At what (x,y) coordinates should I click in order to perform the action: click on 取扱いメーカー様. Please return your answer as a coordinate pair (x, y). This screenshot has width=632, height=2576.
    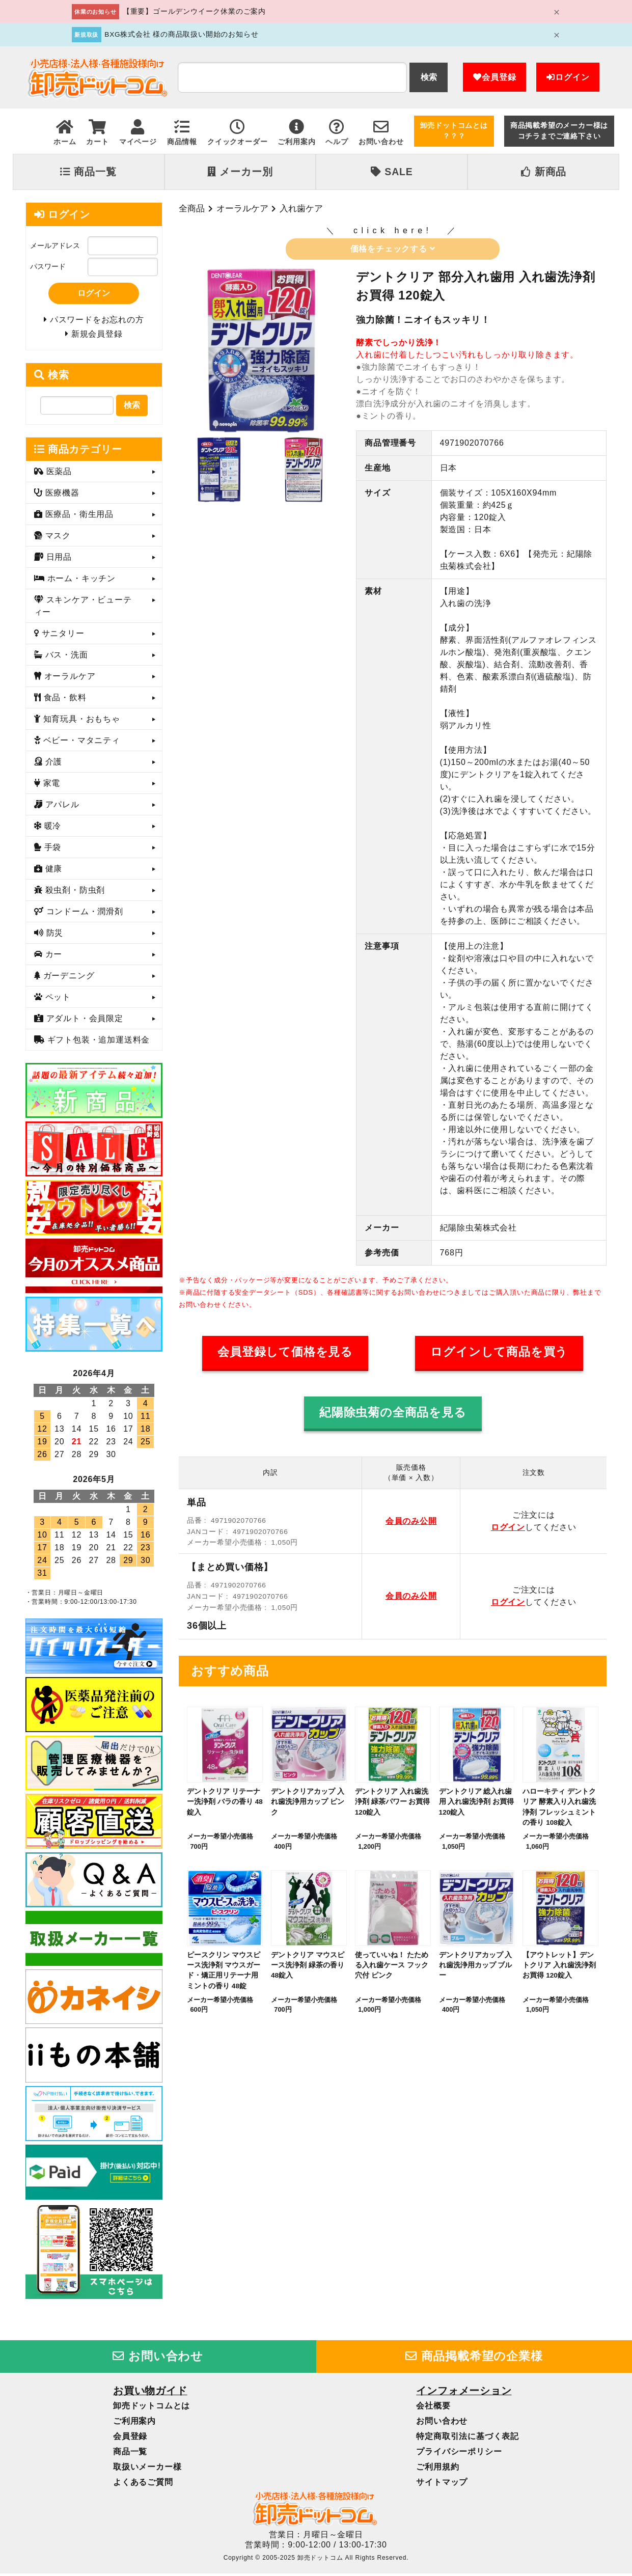
    Looking at the image, I should click on (147, 2469).